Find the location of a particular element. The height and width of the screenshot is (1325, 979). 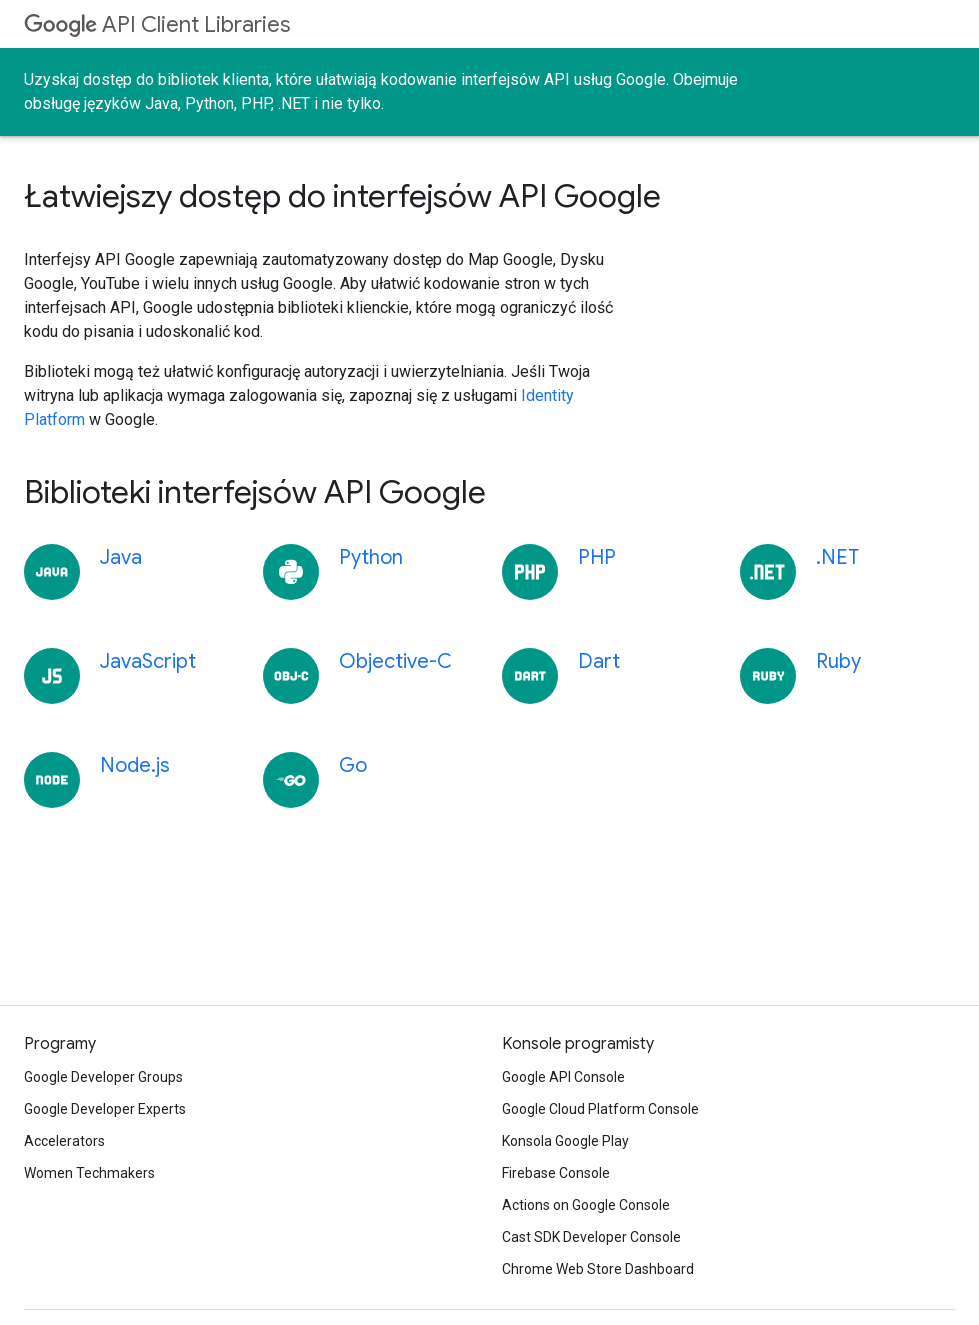

Objective-C is located at coordinates (395, 661).